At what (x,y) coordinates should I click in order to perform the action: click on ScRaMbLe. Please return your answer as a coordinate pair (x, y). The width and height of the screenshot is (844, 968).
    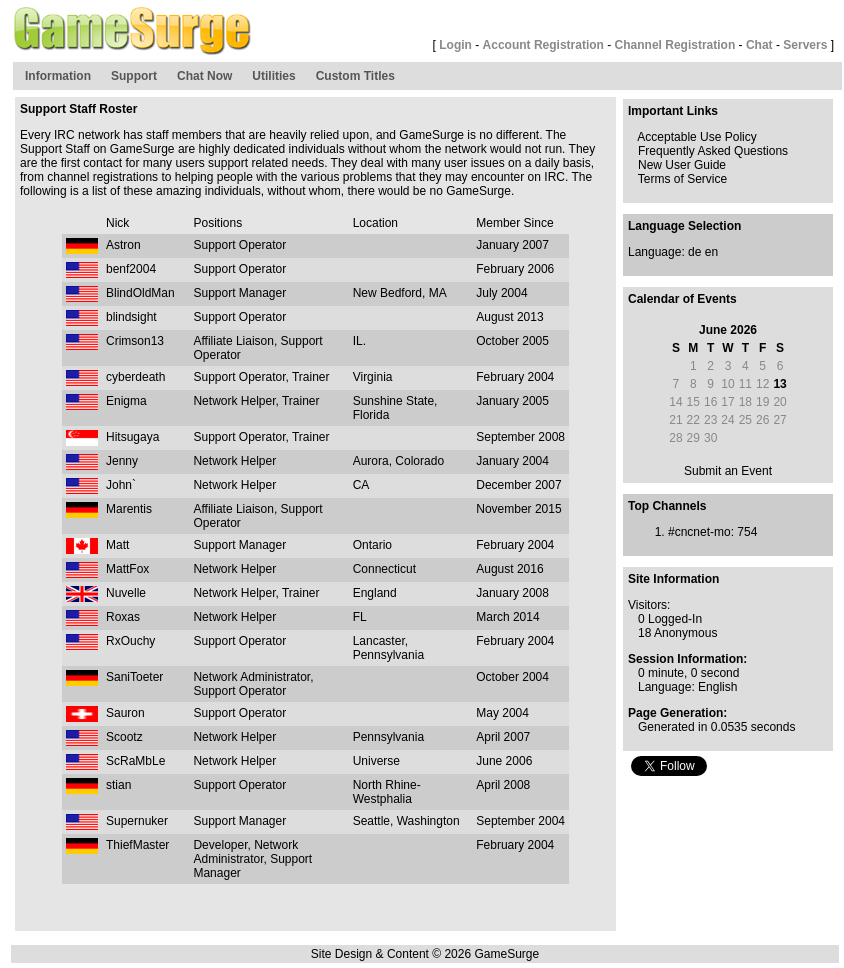
    Looking at the image, I should click on (135, 761).